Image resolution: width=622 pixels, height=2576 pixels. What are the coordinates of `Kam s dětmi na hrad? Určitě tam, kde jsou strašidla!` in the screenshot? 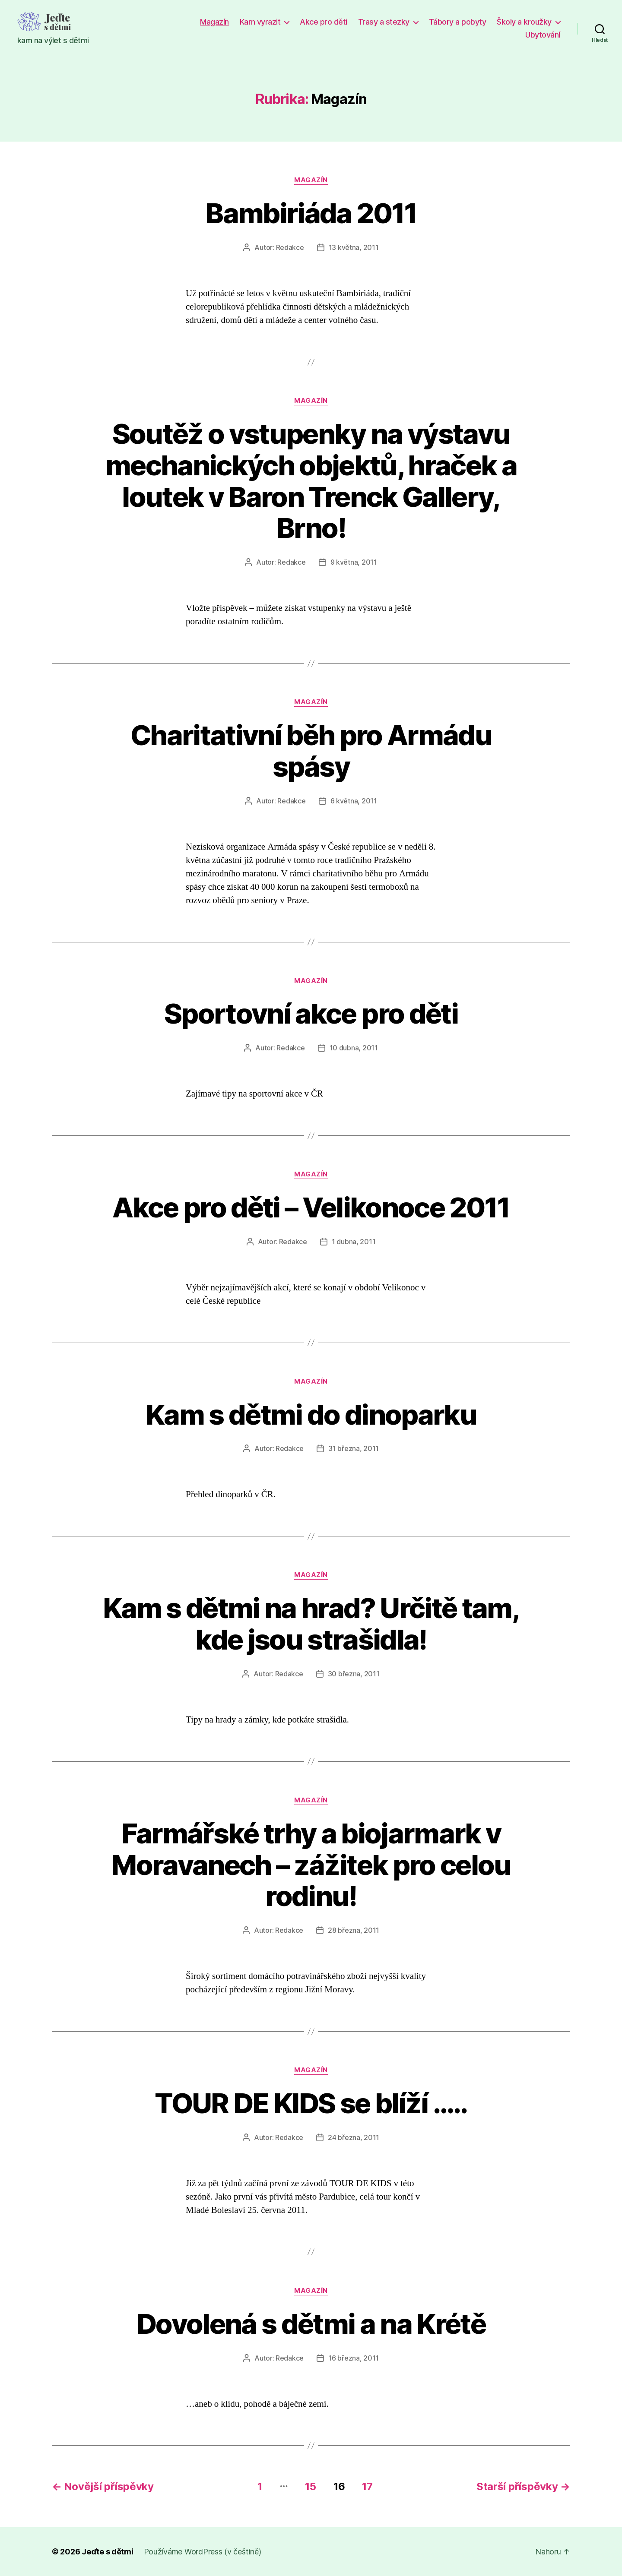 It's located at (311, 1623).